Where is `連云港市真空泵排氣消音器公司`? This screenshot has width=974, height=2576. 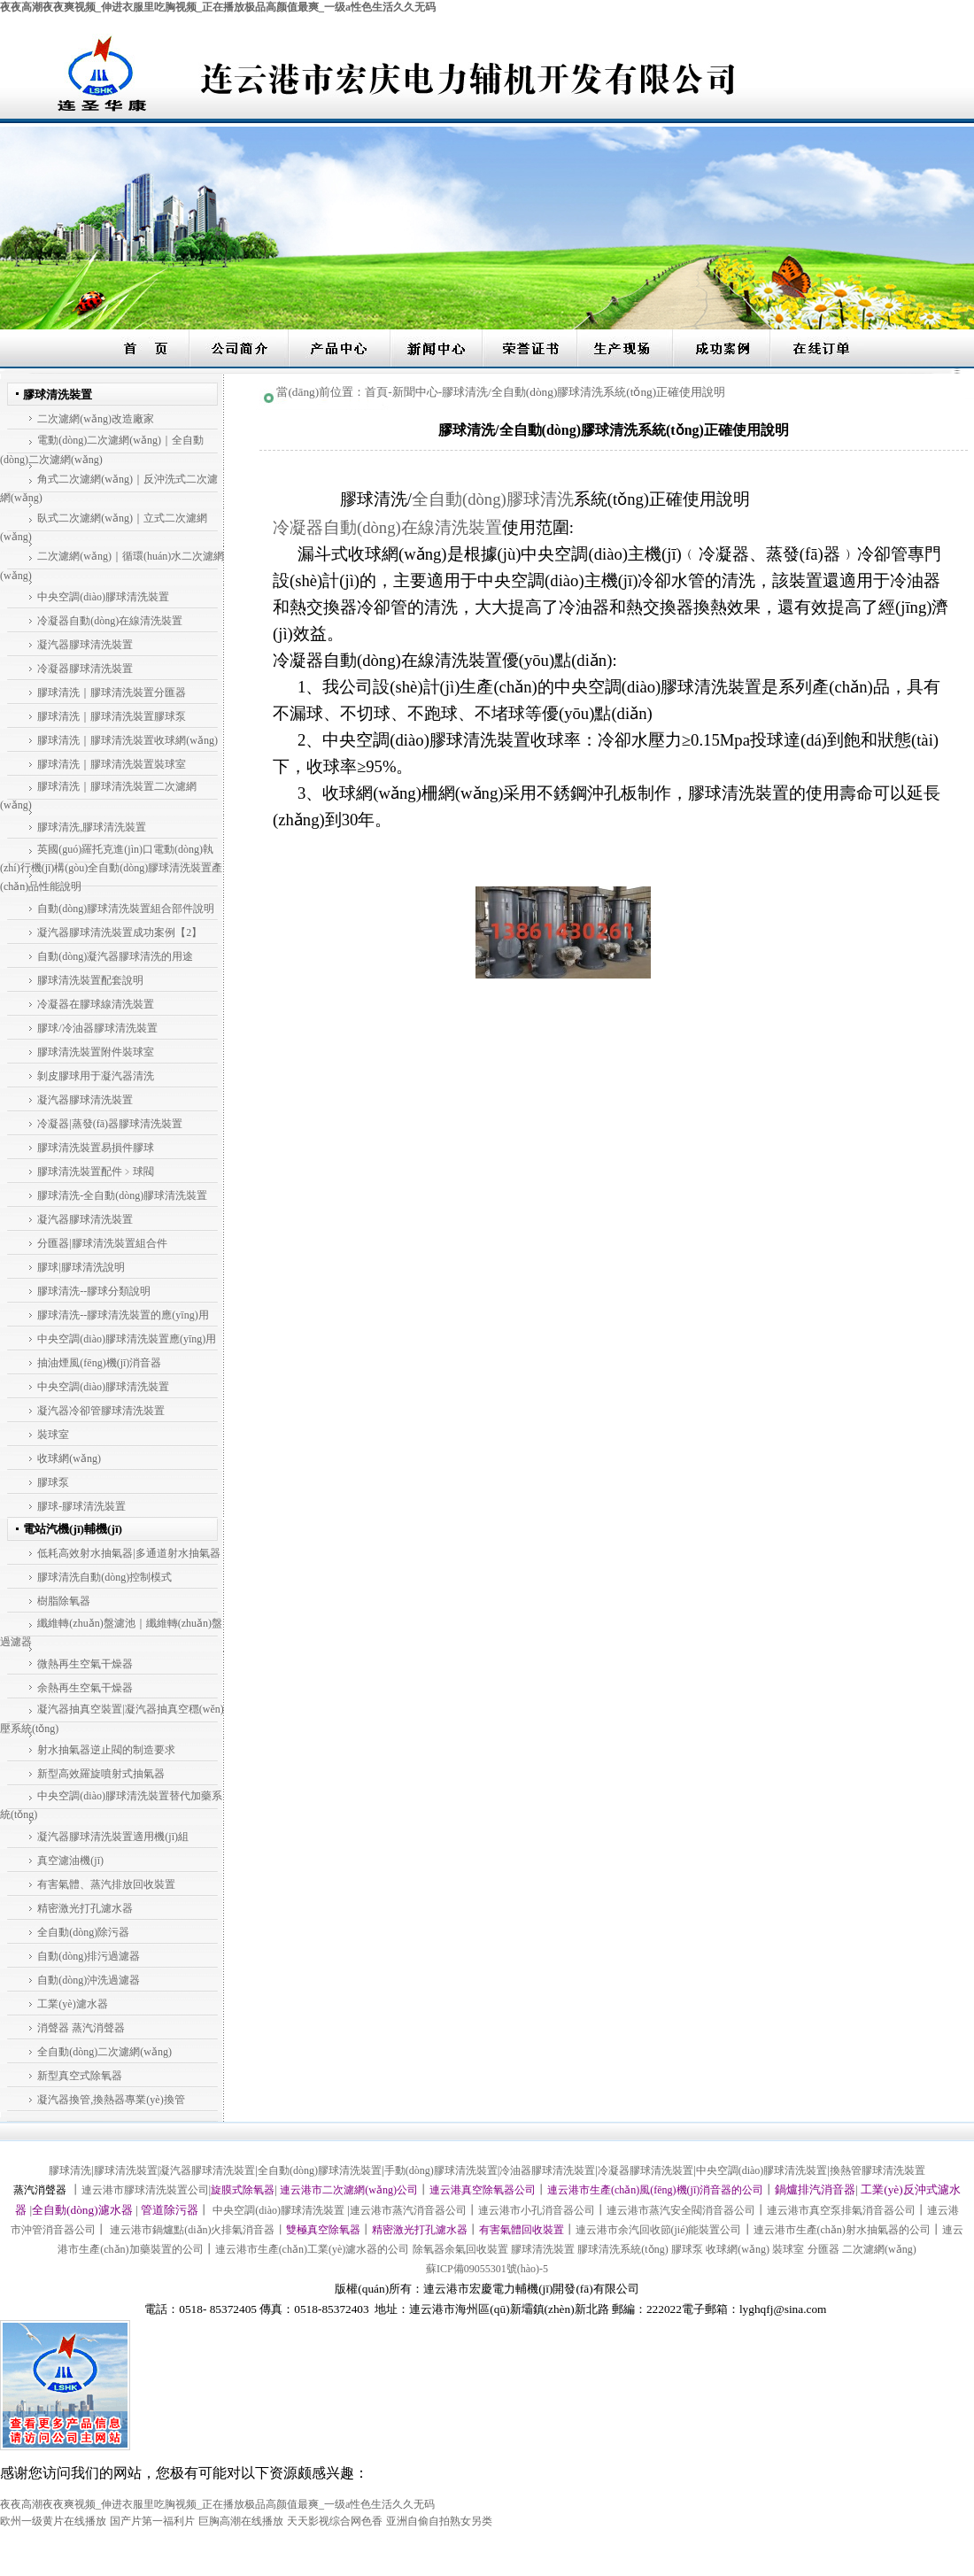 連云港市真空泵排氣消音器公司 is located at coordinates (841, 2210).